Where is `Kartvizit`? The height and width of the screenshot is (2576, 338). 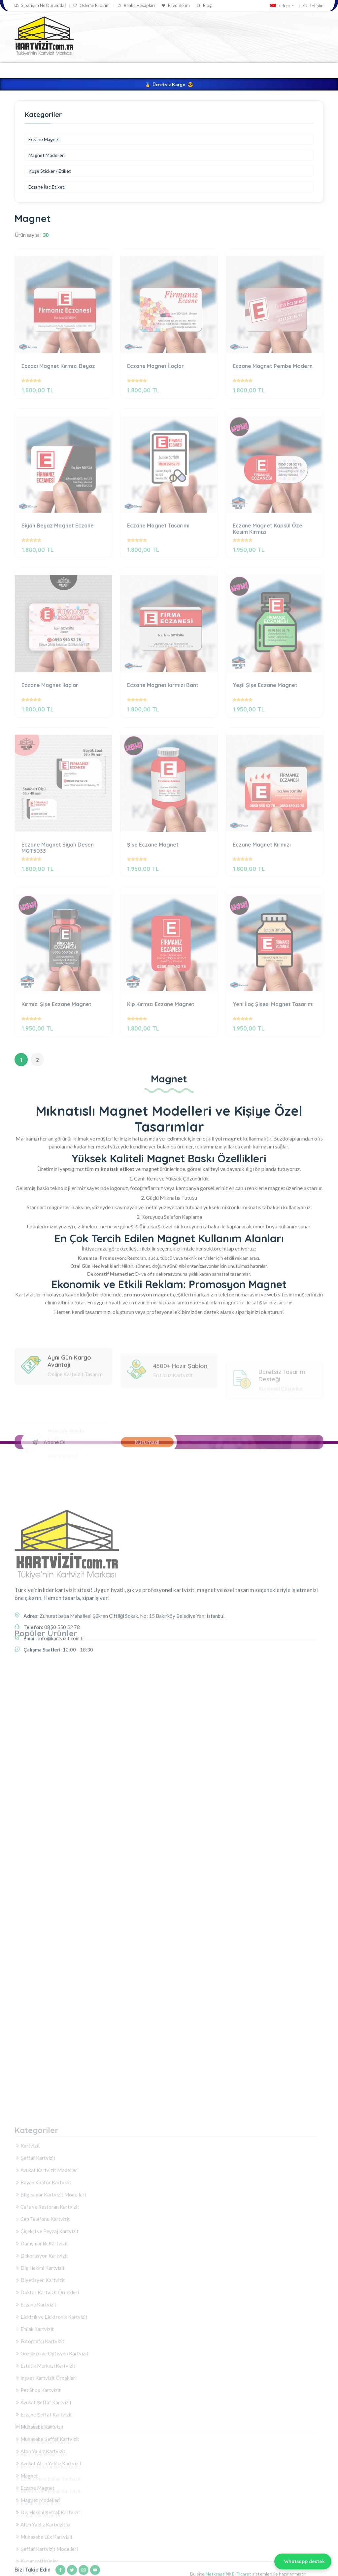 Kartvizit is located at coordinates (121, 70).